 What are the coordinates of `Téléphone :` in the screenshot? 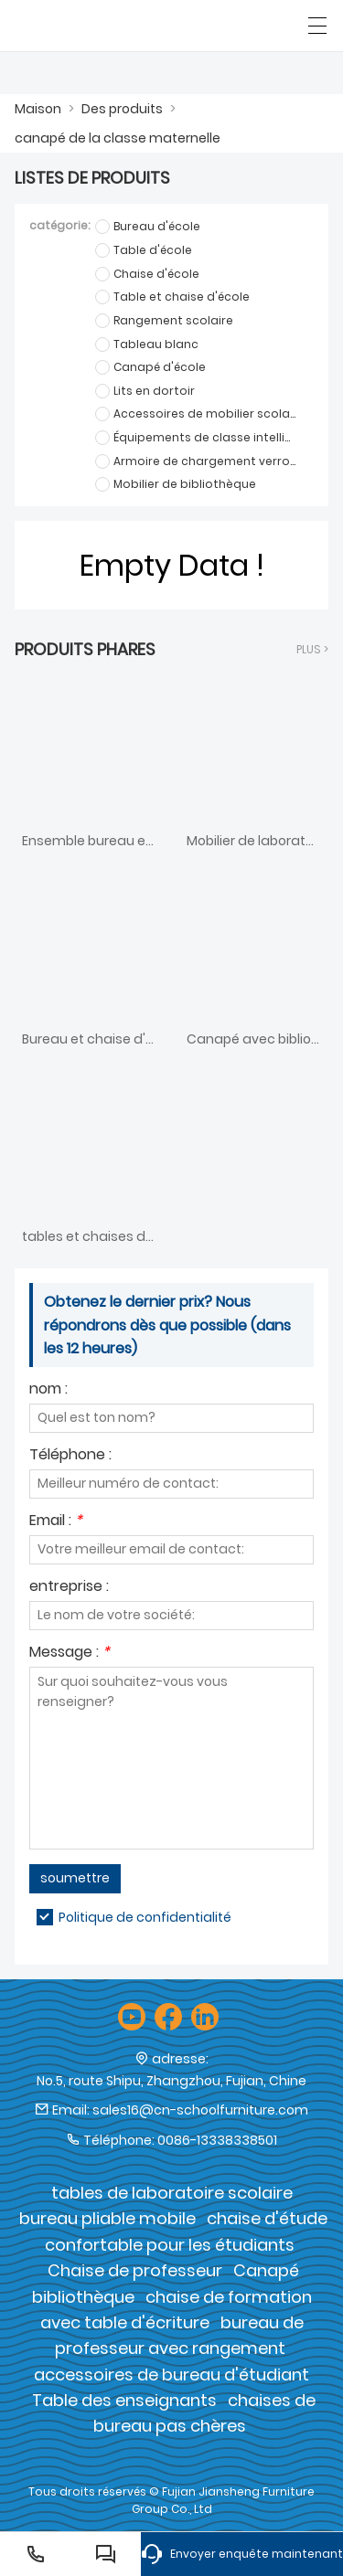 It's located at (70, 1456).